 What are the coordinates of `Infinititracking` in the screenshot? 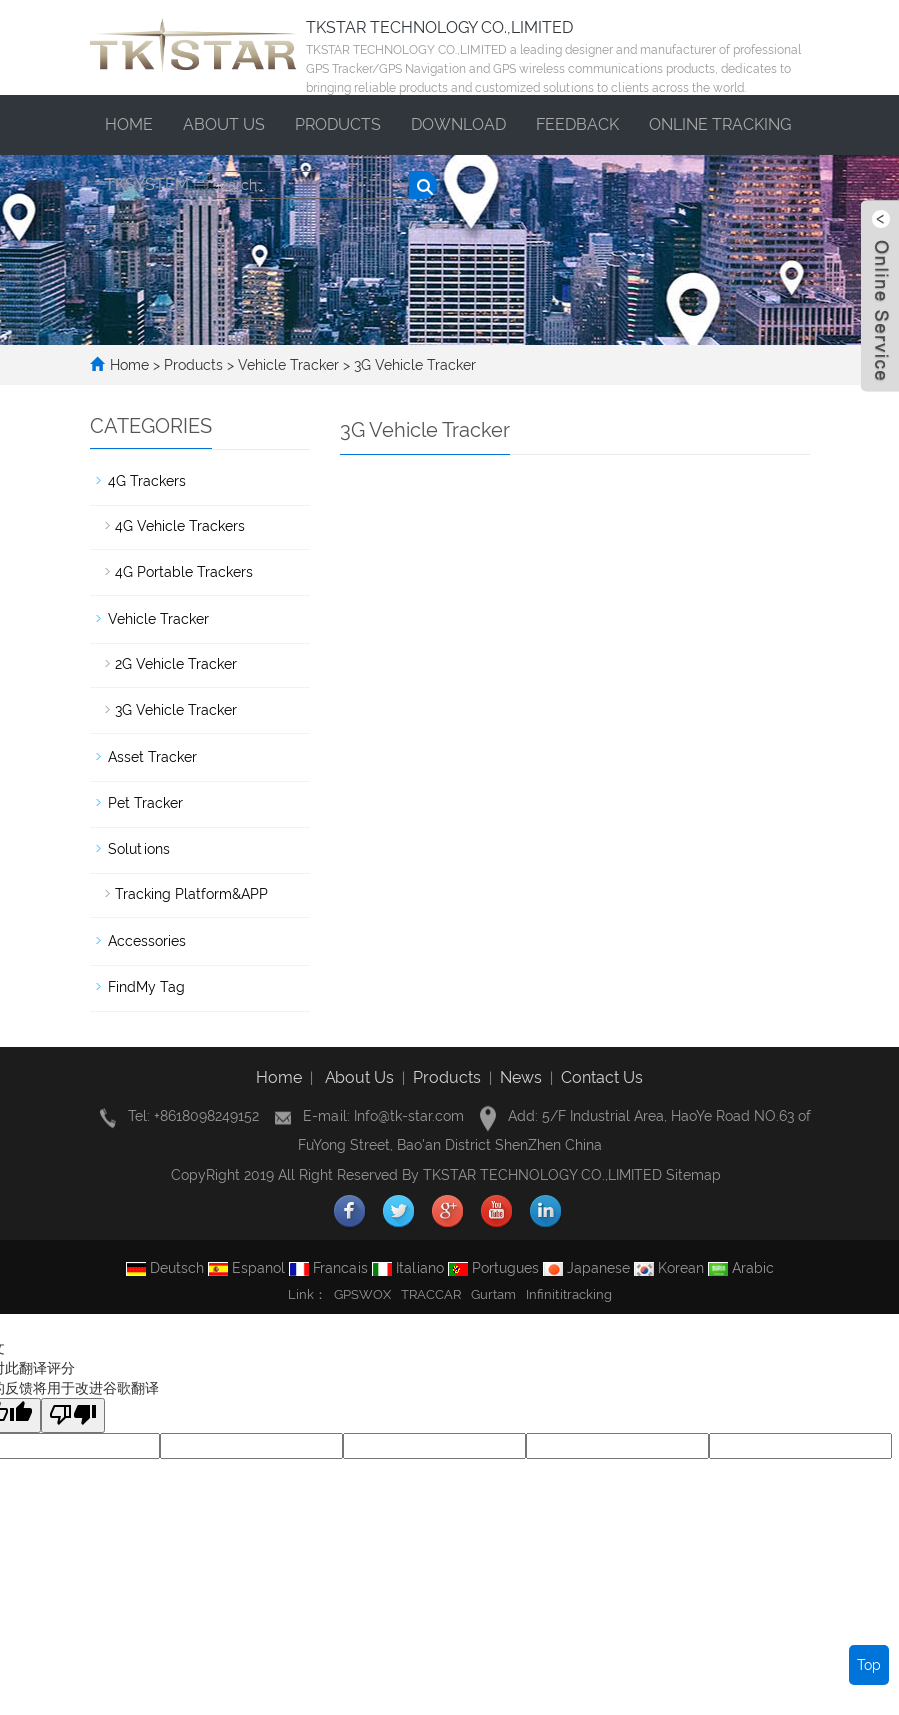 It's located at (569, 1294).